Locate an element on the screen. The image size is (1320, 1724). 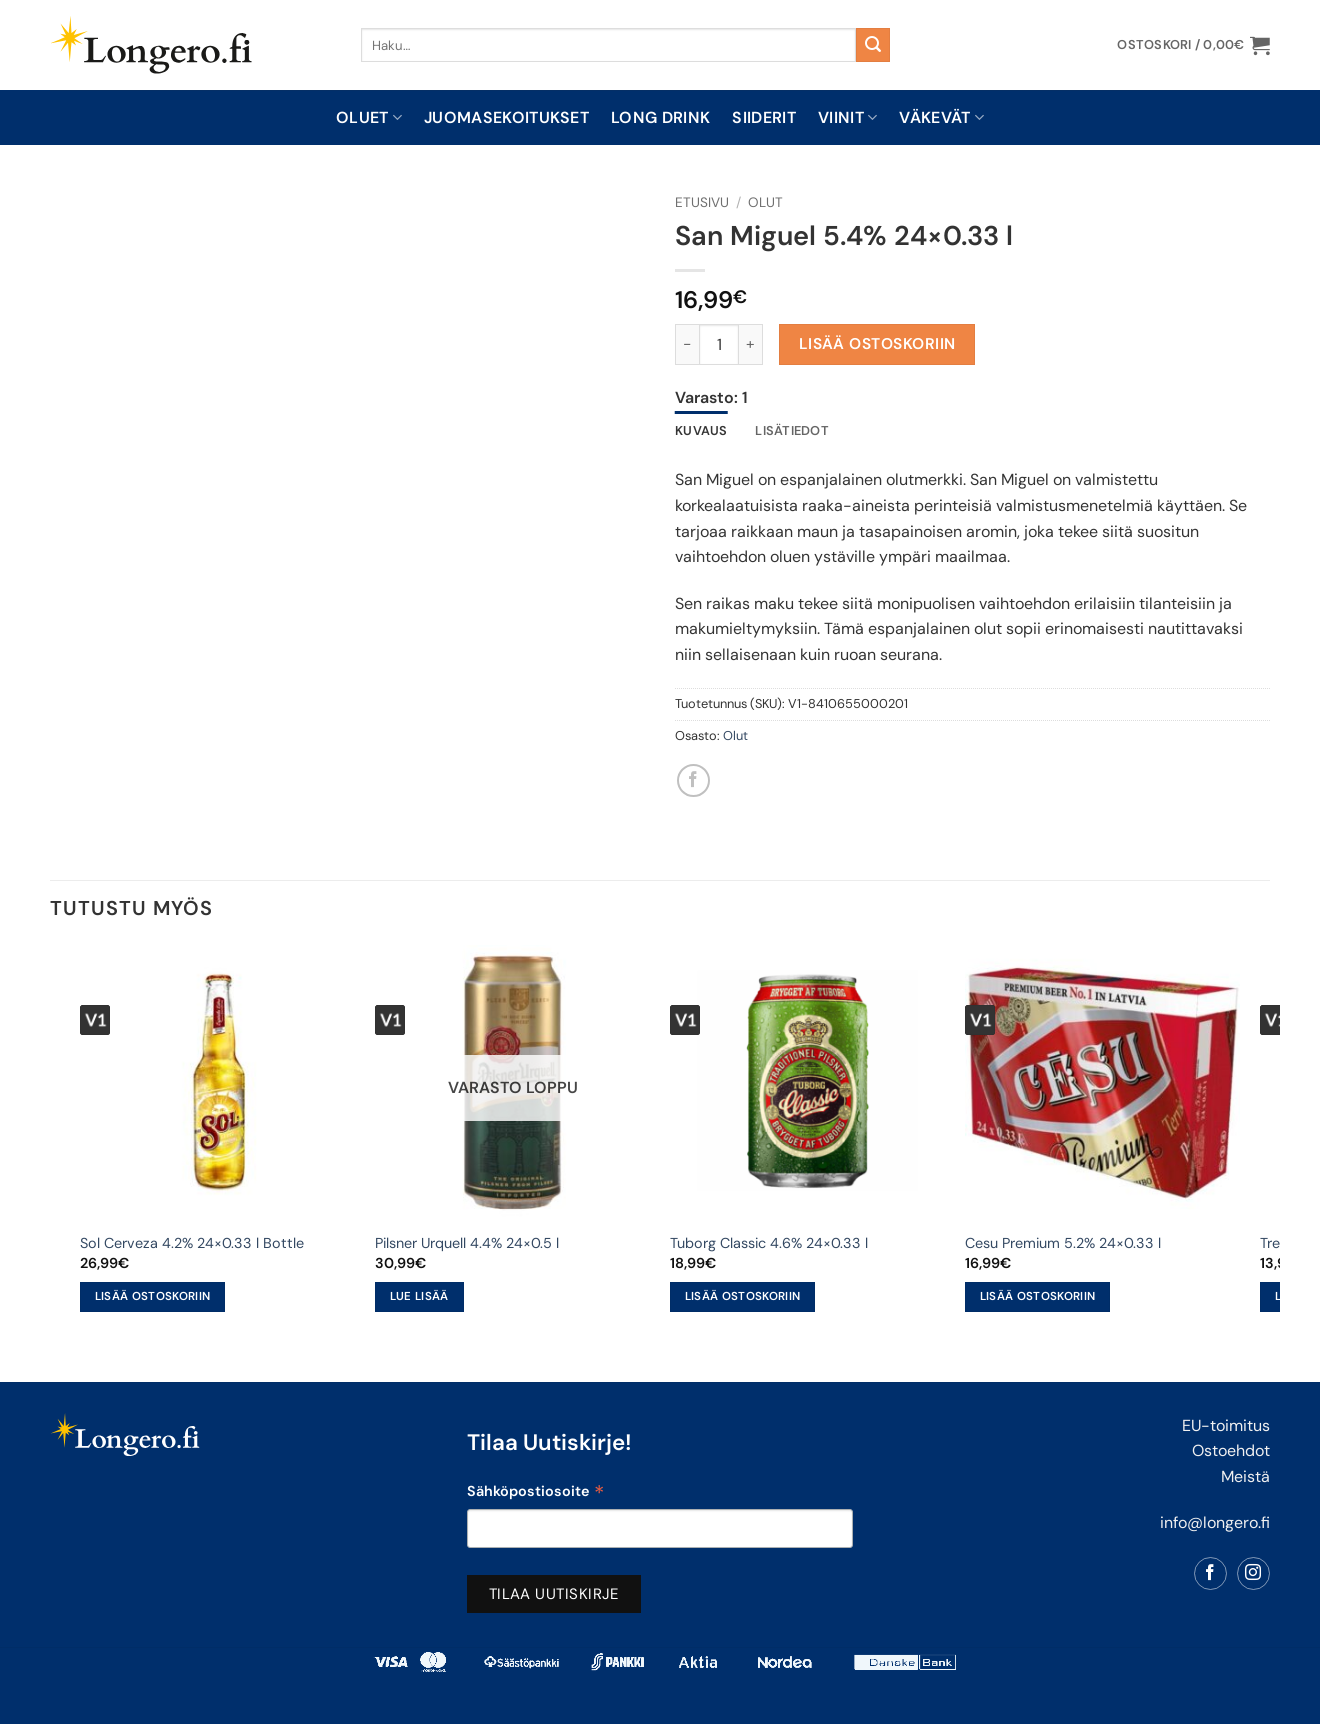
[button] is located at coordinates (1193, 45).